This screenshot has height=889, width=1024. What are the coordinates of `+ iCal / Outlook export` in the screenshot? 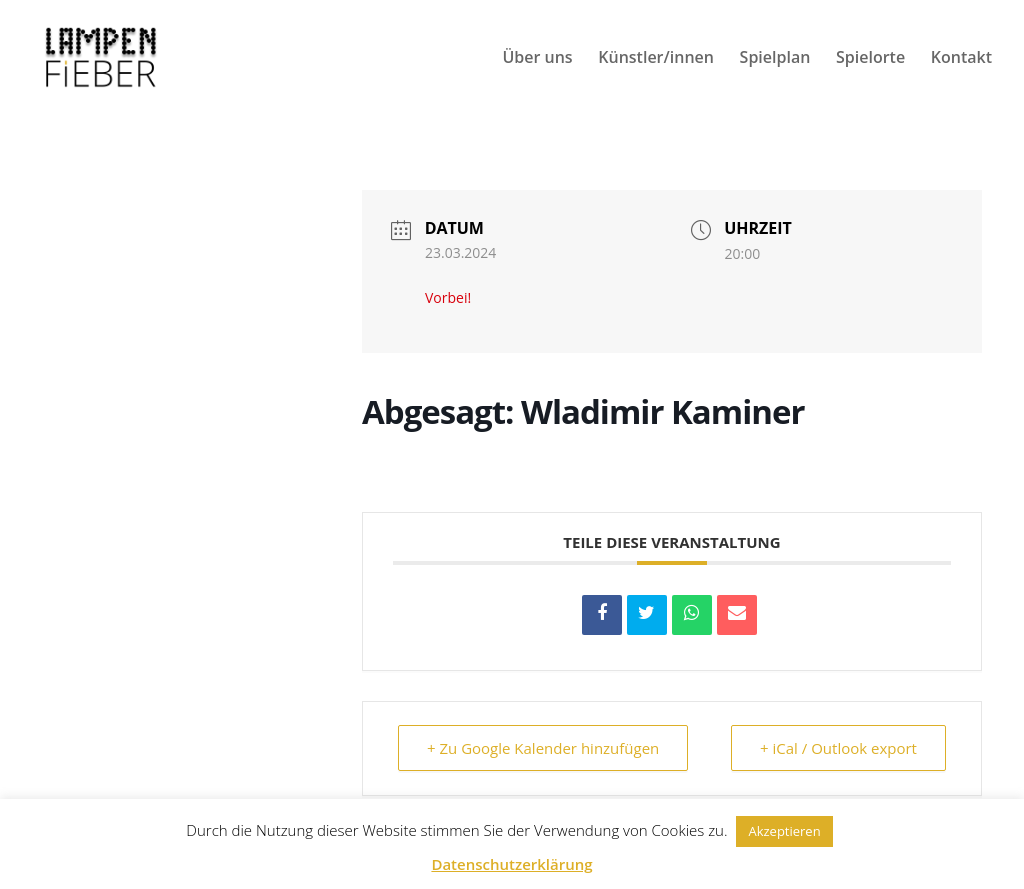 It's located at (838, 748).